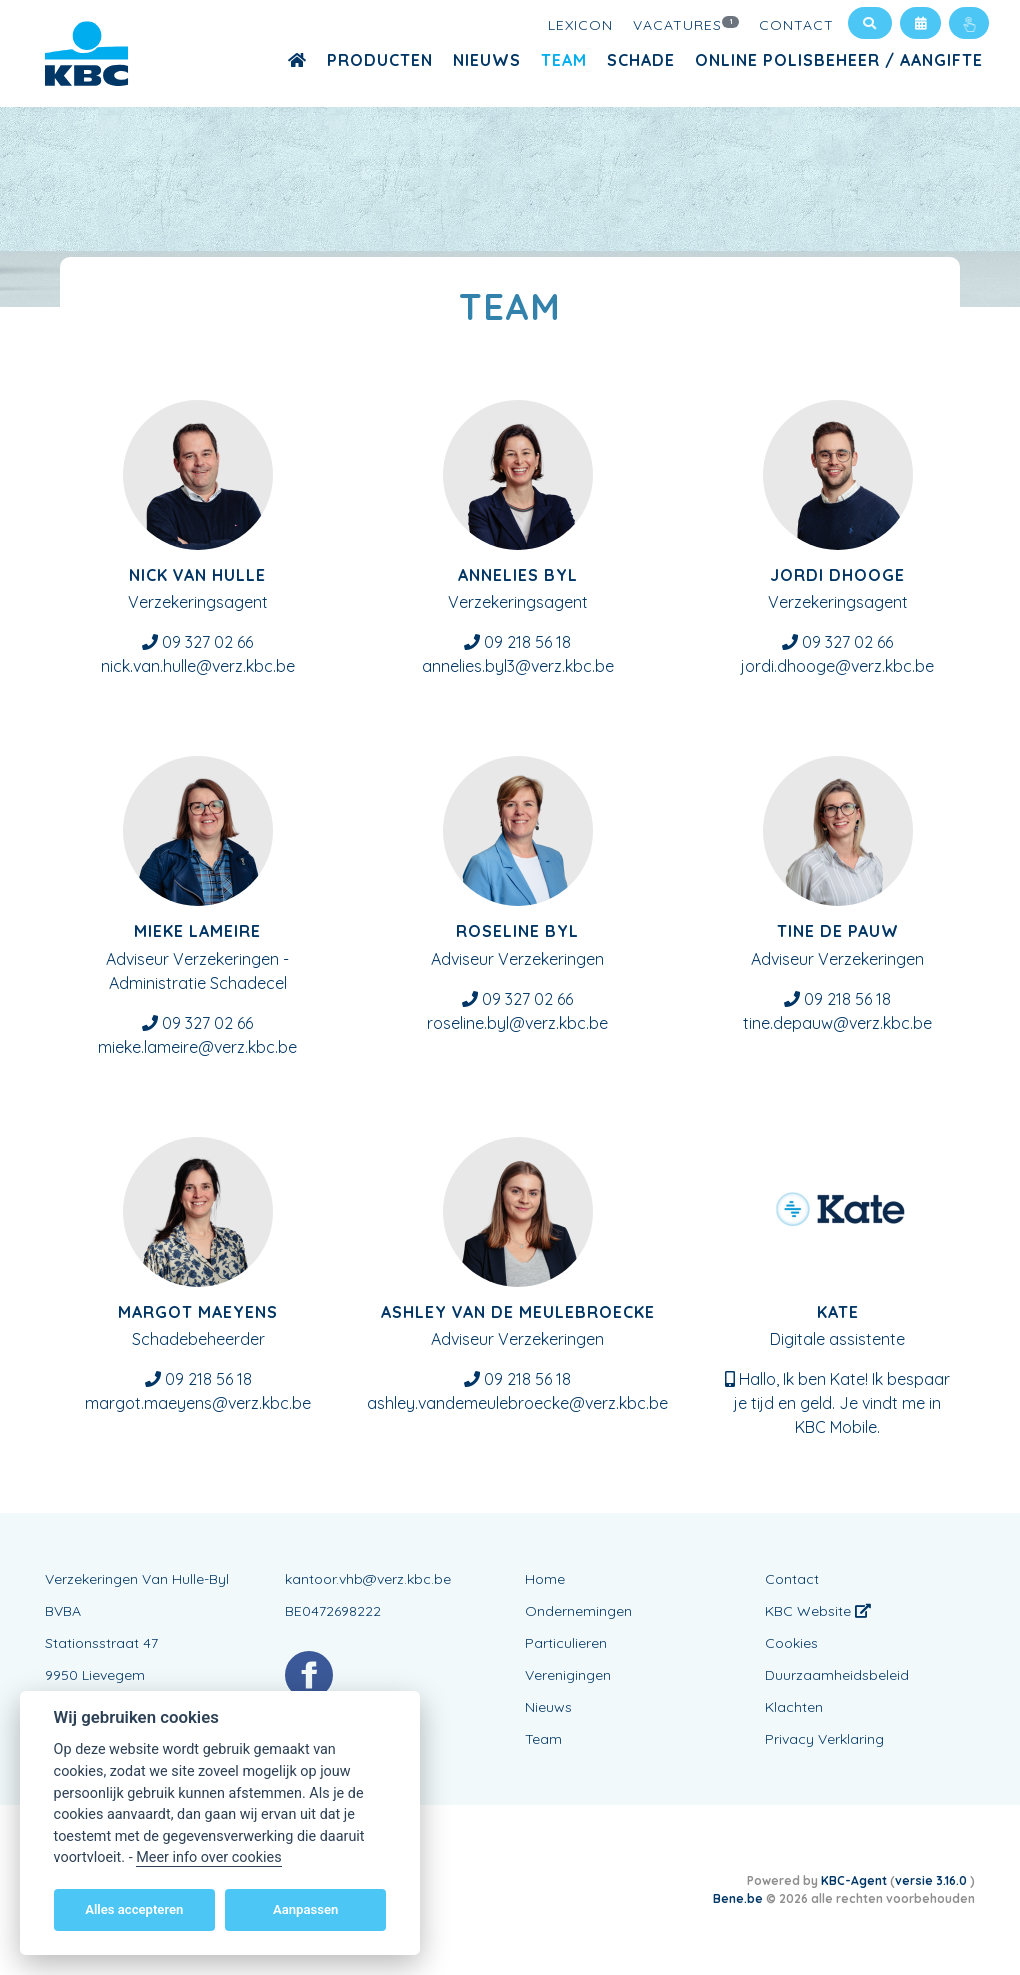 This screenshot has width=1020, height=1975. What do you see at coordinates (837, 666) in the screenshot?
I see `jordi.dhooge@verz.kbc.be` at bounding box center [837, 666].